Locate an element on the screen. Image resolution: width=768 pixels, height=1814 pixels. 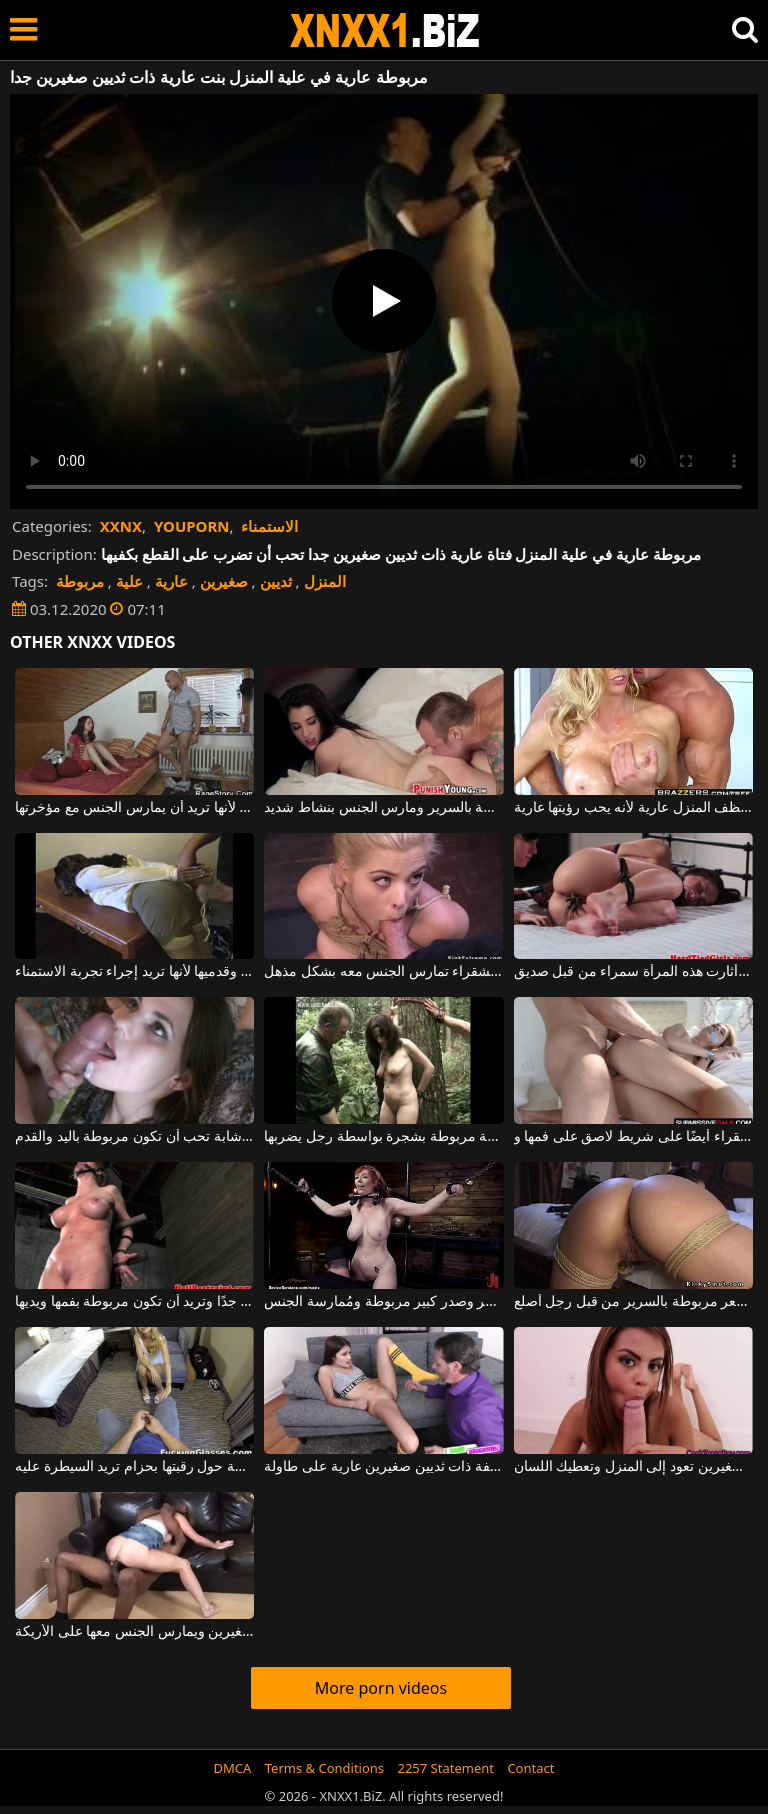
مربوطة بيديها وقدميها لأنها تريد إجراء تجربة الاستمناء is located at coordinates (134, 972).